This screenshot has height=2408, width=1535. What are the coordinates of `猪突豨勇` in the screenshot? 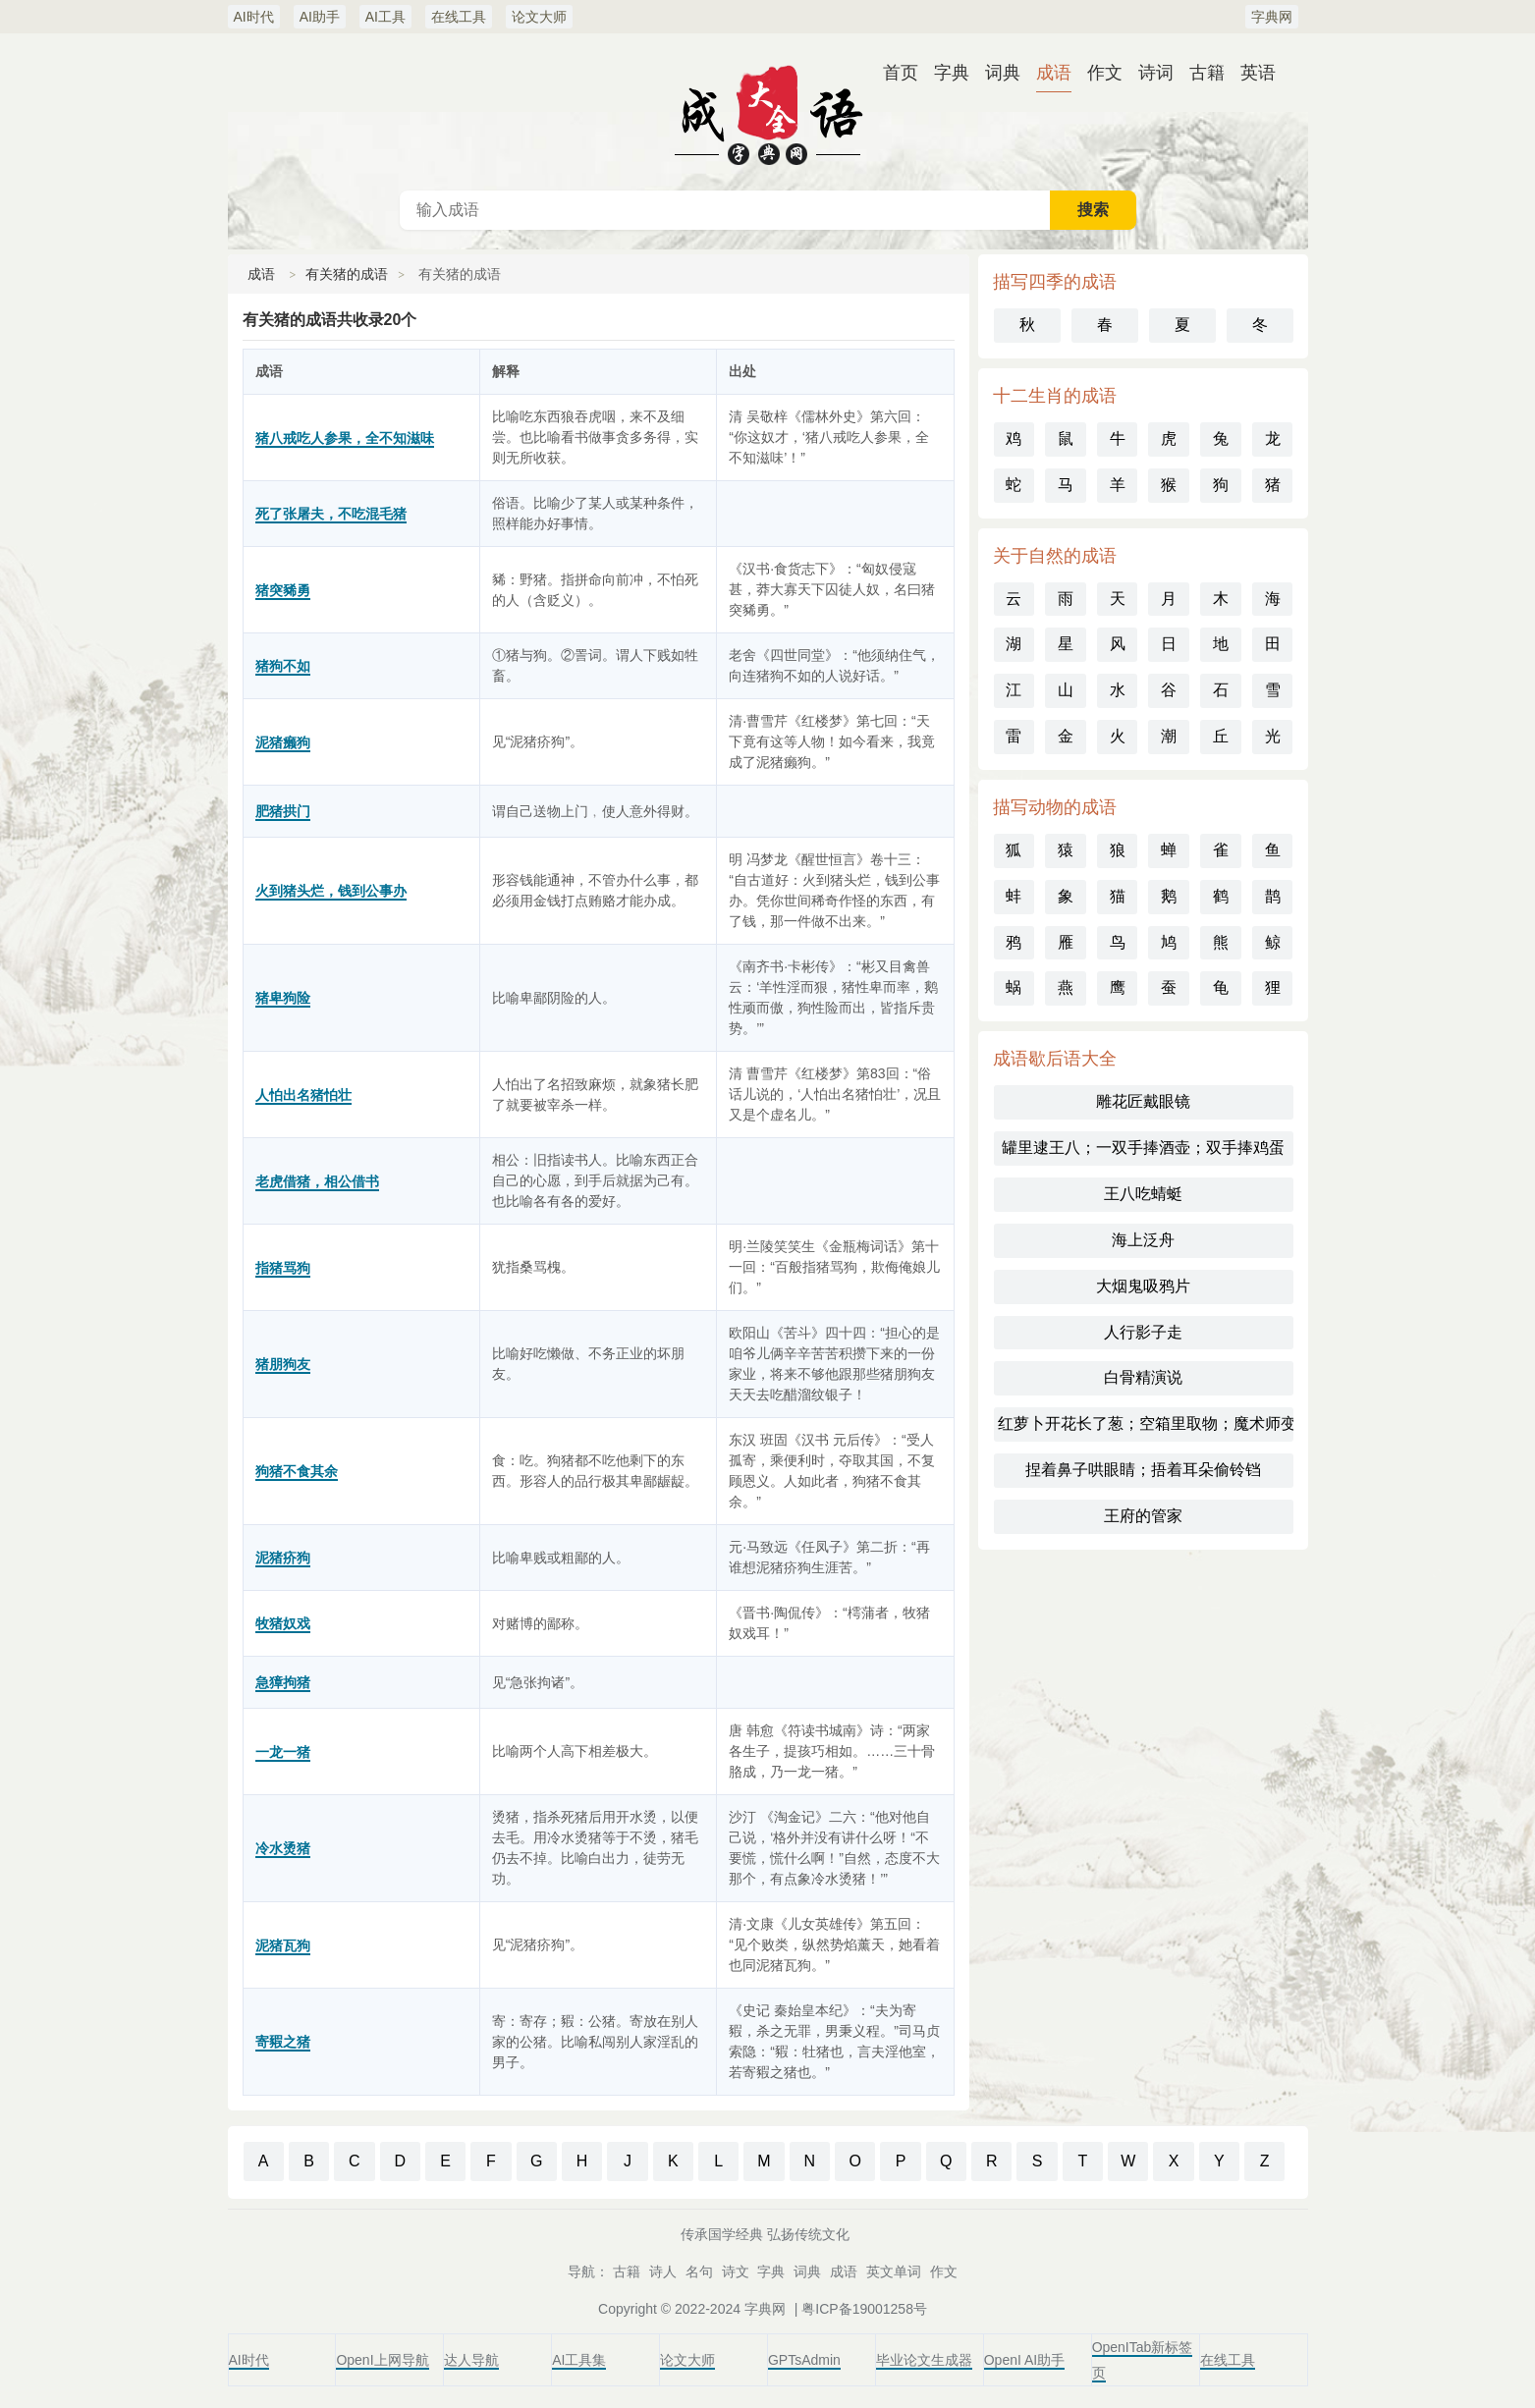 It's located at (282, 590).